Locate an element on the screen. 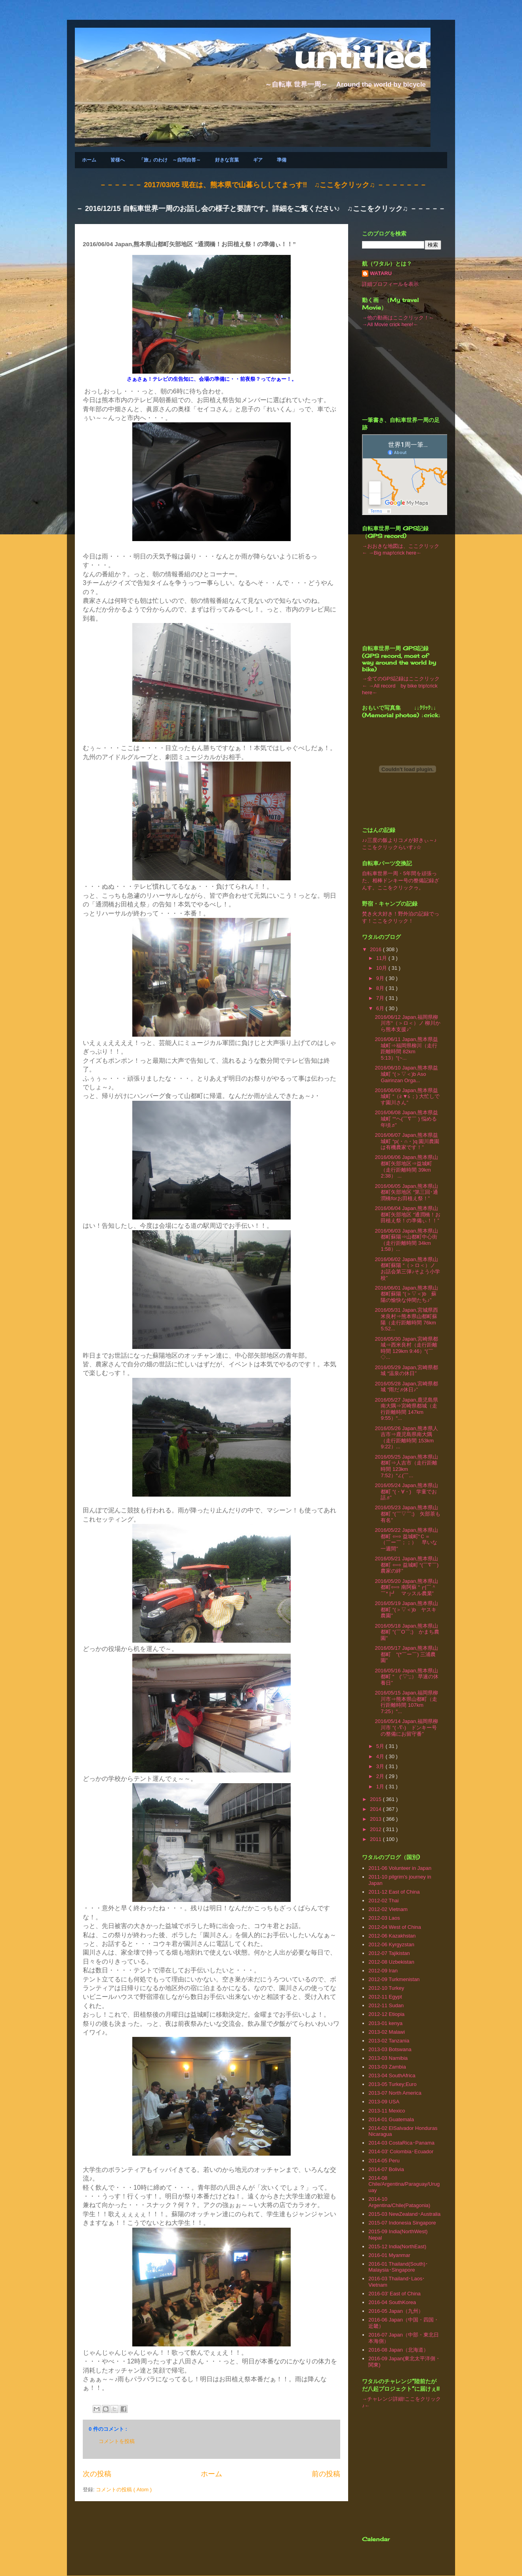 This screenshot has height=2576, width=522. 2011-06 Volunteer in Japan is located at coordinates (399, 1868).